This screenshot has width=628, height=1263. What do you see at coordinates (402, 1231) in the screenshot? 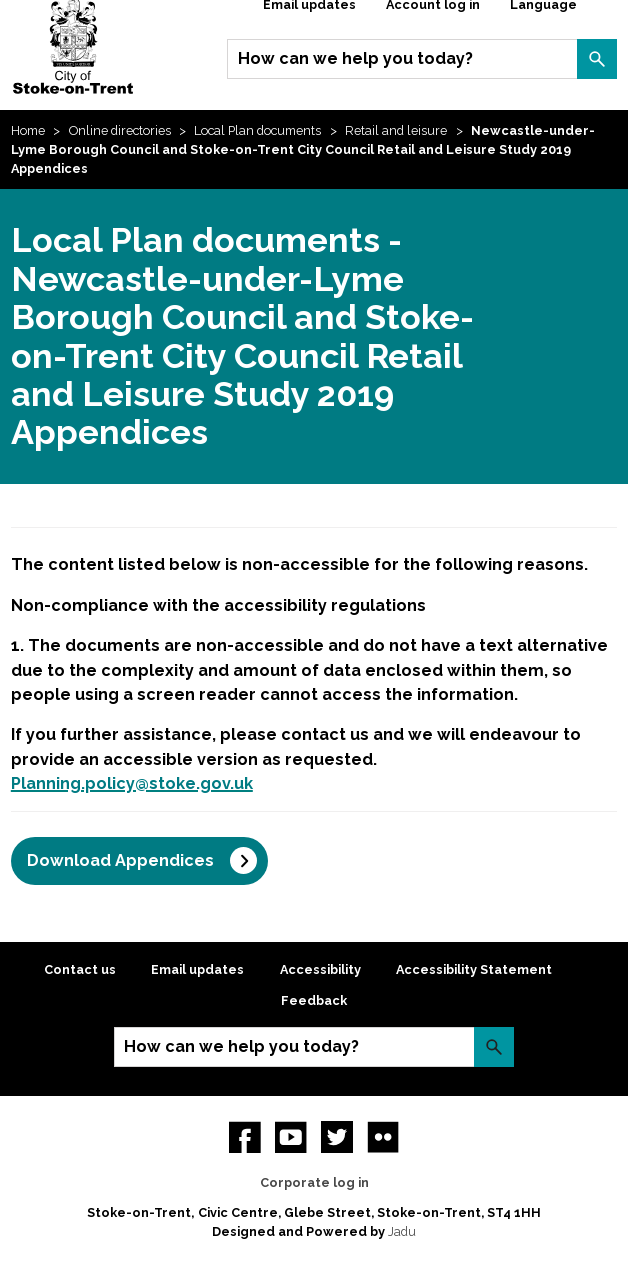
I see `Jadu` at bounding box center [402, 1231].